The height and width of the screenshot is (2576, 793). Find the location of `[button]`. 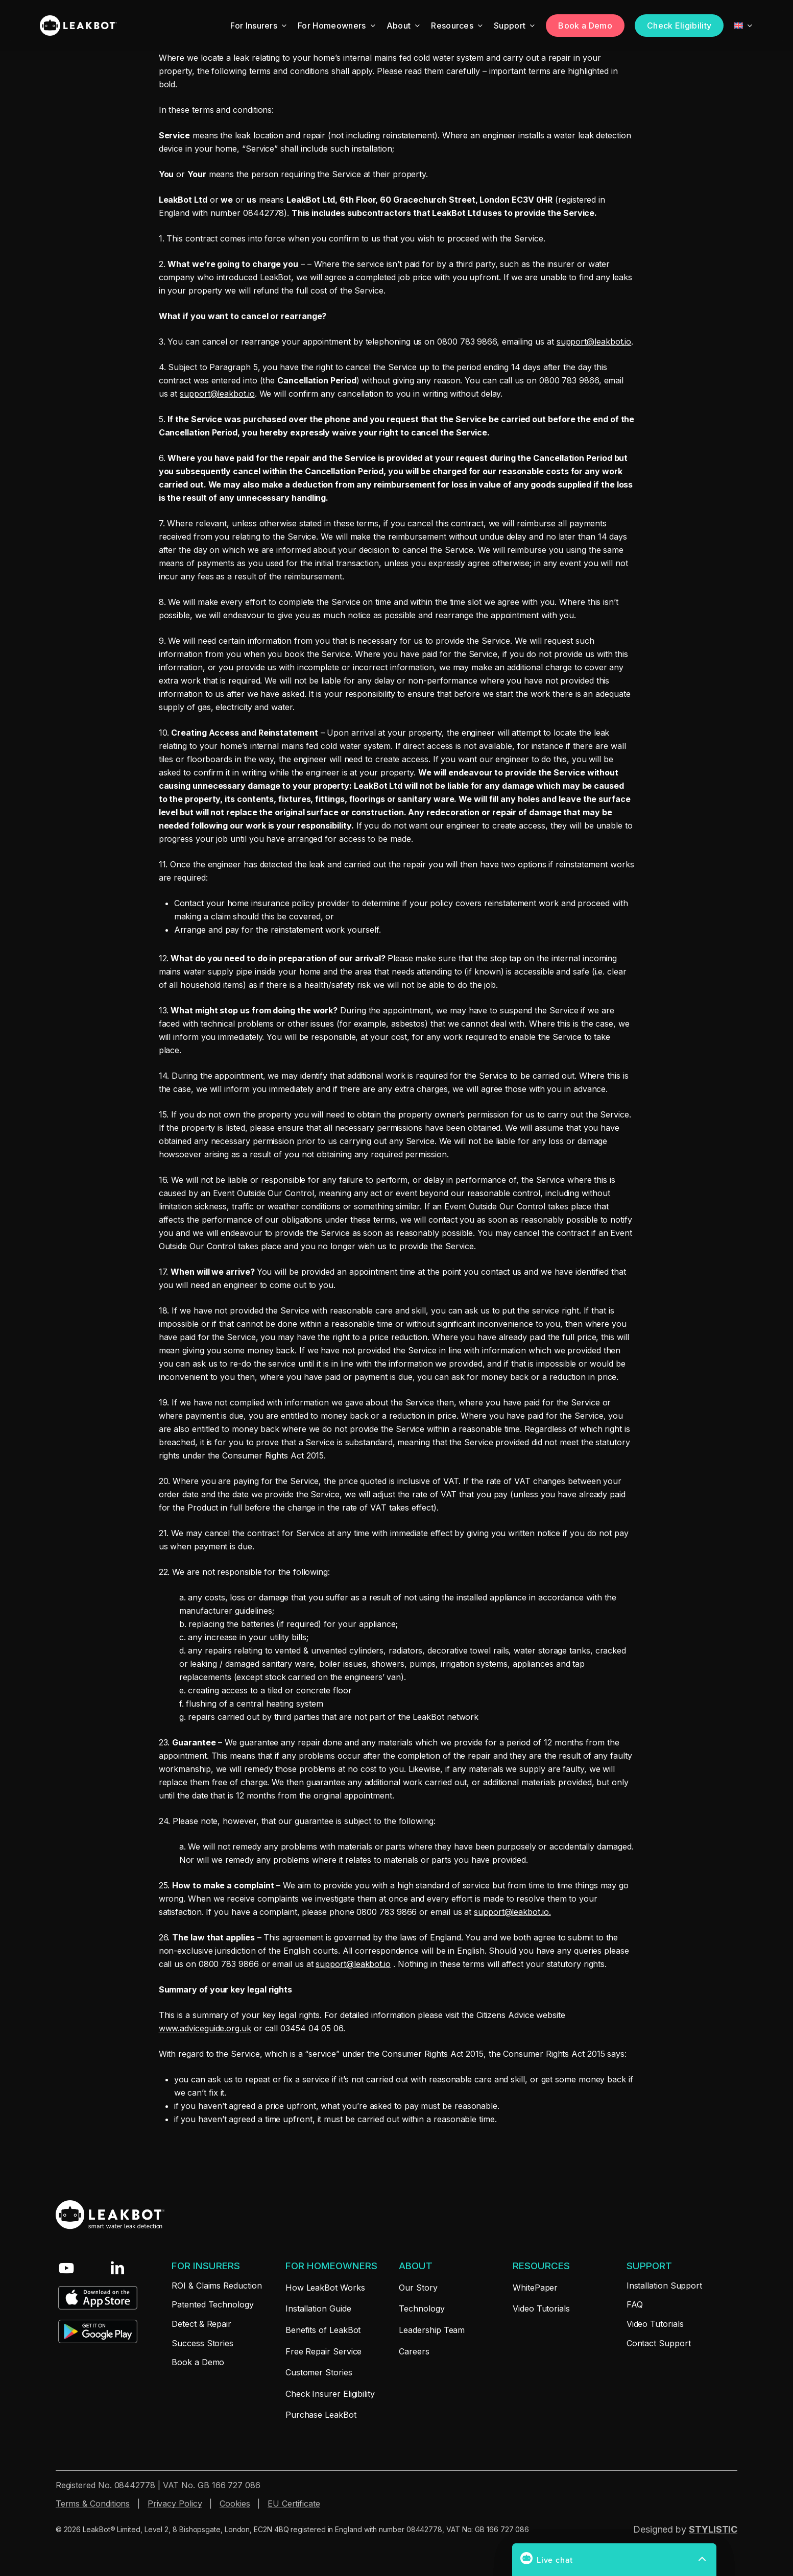

[button] is located at coordinates (206, 2266).